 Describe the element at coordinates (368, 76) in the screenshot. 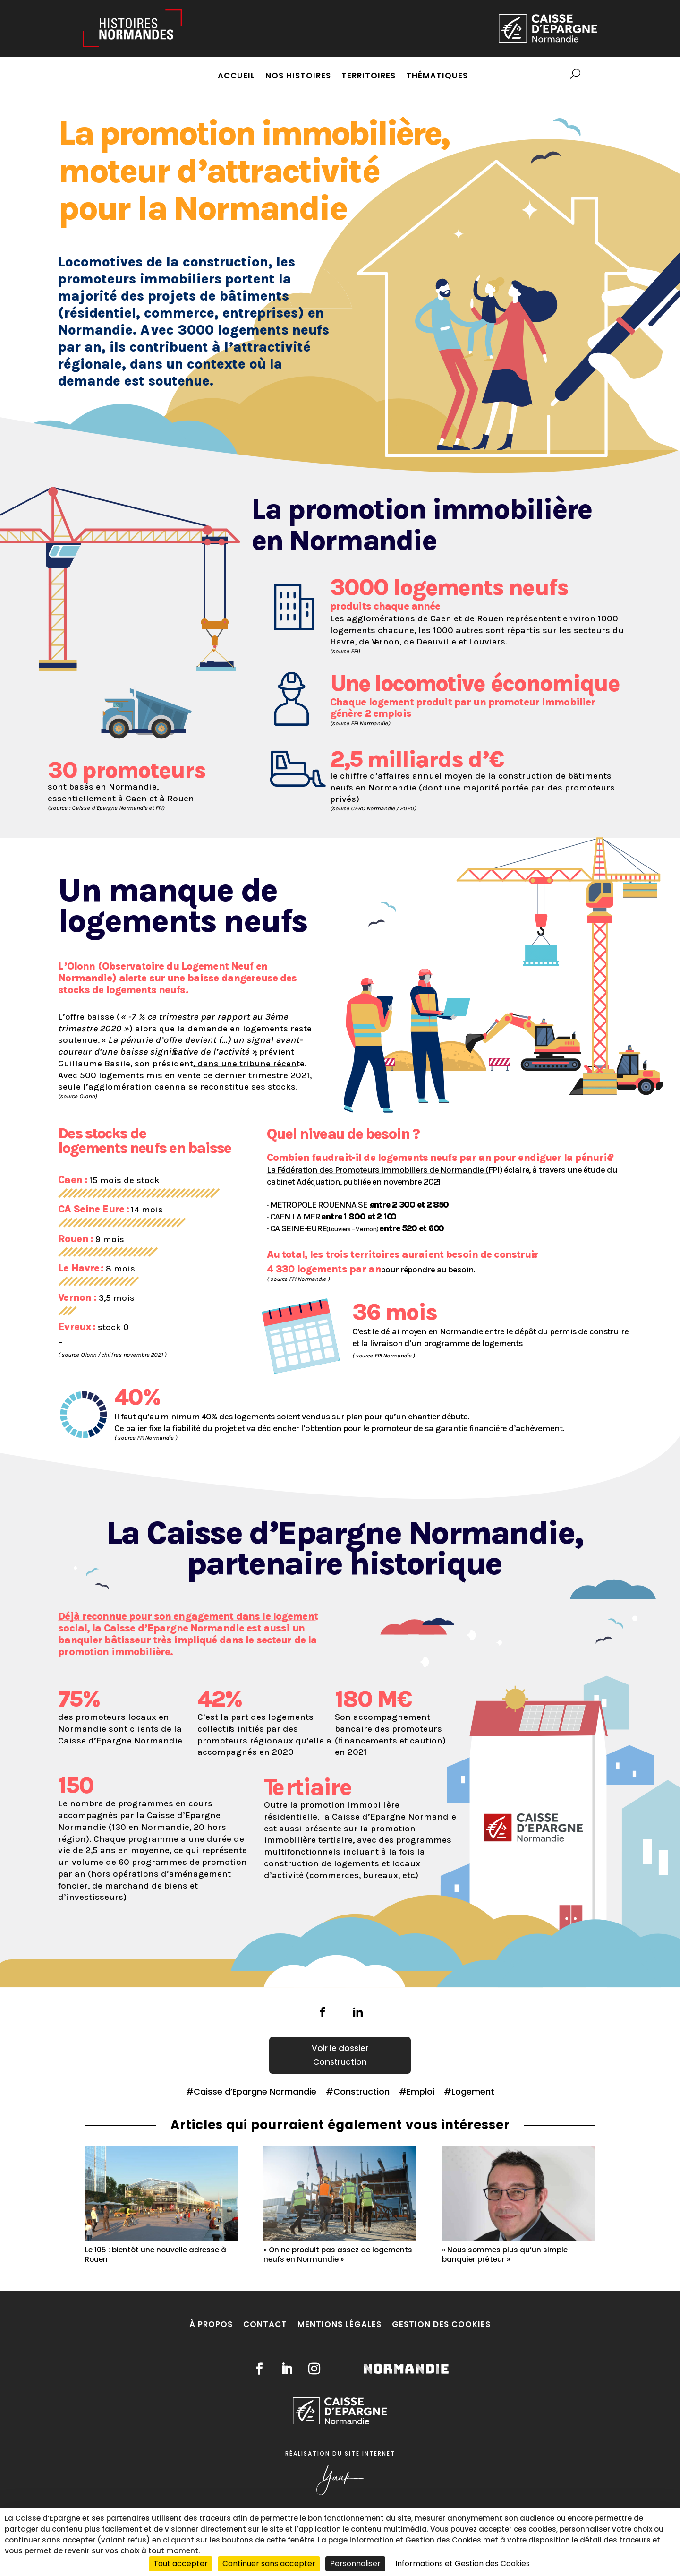

I see `Territoires` at that location.